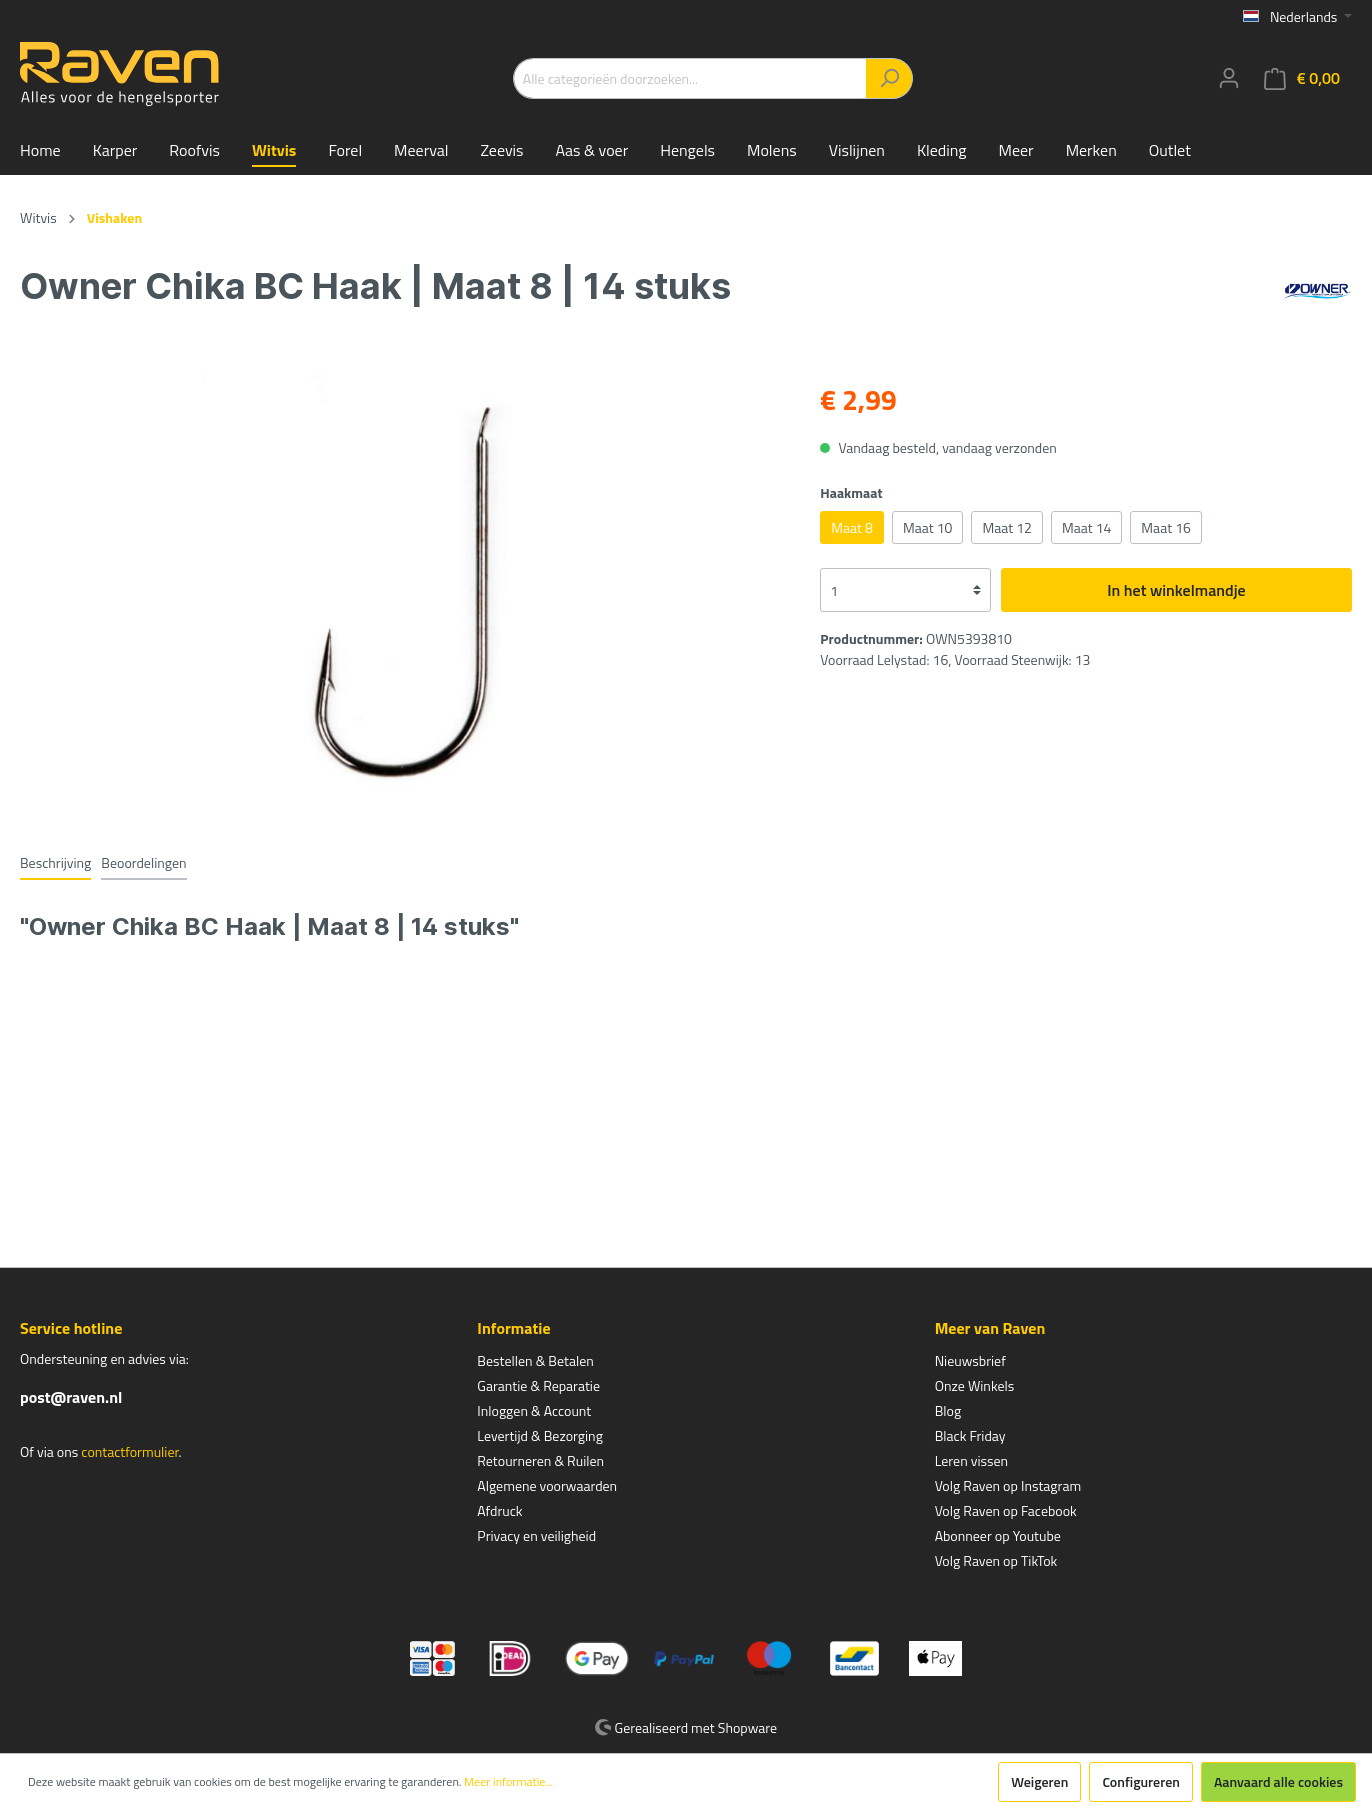 Image resolution: width=1372 pixels, height=1810 pixels. Describe the element at coordinates (547, 1485) in the screenshot. I see `Algemene voorwaarden` at that location.